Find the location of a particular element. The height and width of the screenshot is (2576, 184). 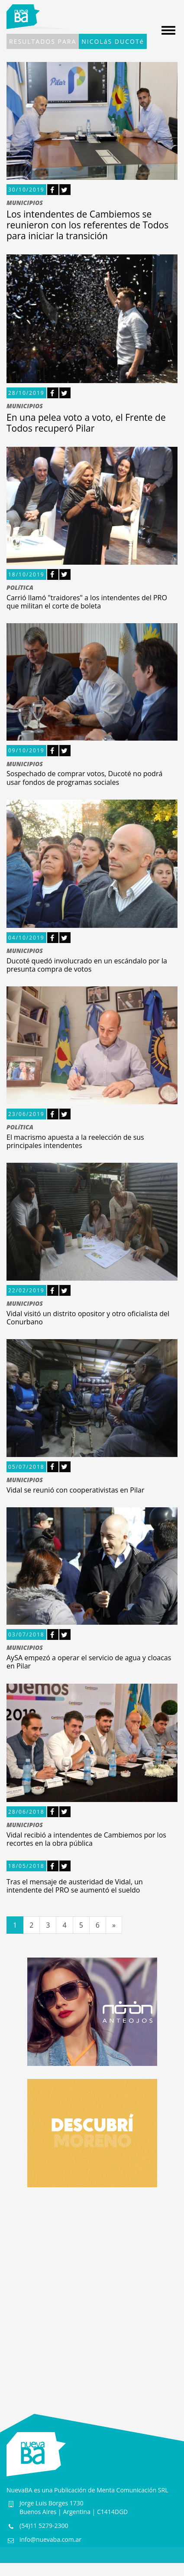

Tras el mensaje de austeridad de Vidal, un intendente del PRO se aumentó el sueldo is located at coordinates (74, 1886).